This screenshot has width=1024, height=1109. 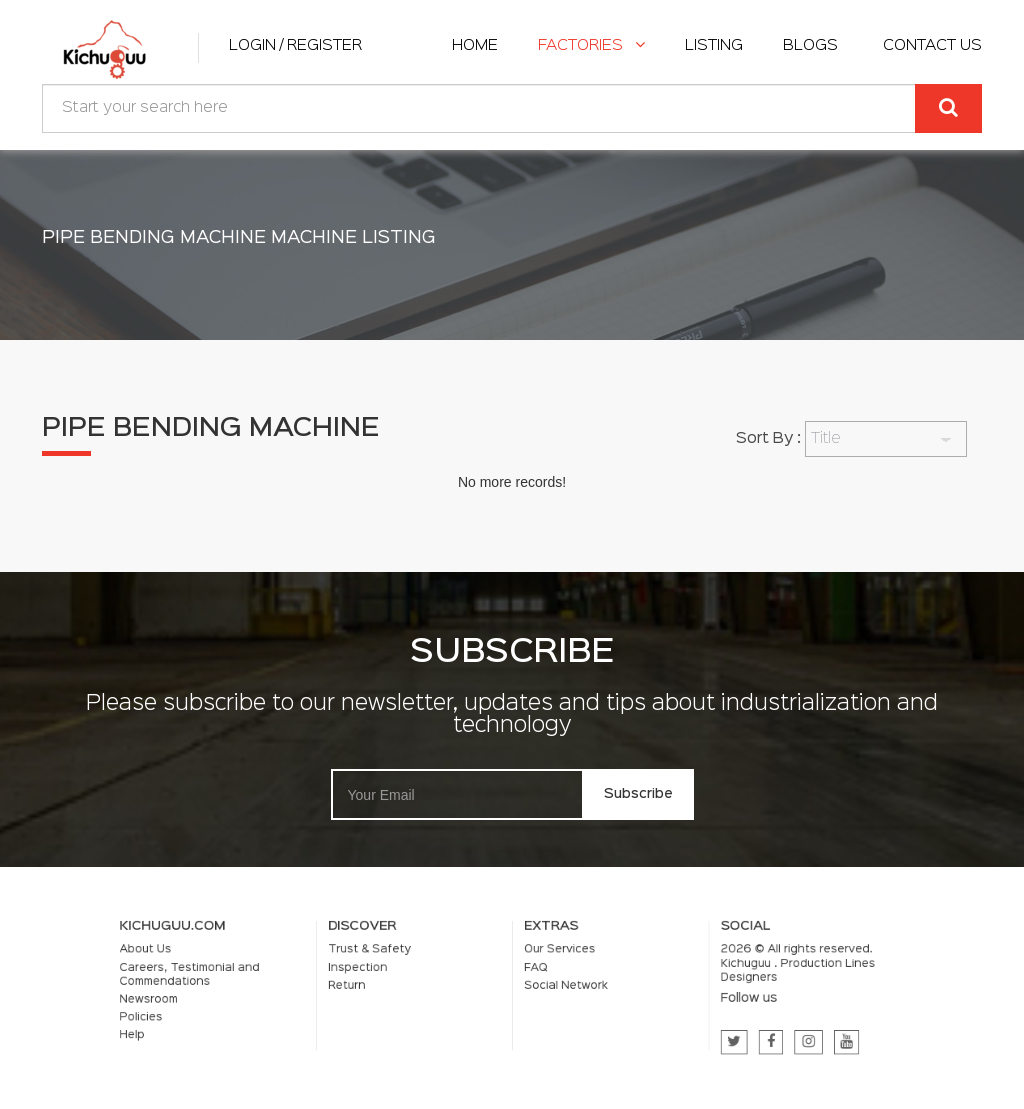 What do you see at coordinates (387, 986) in the screenshot?
I see `Return` at bounding box center [387, 986].